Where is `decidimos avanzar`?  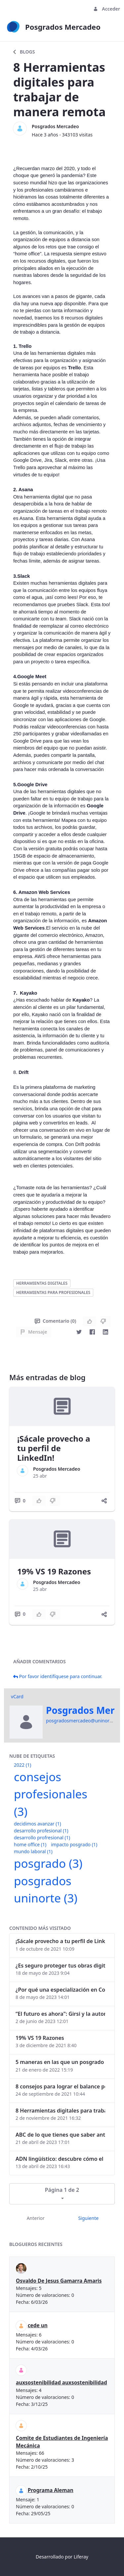 decidimos avanzar is located at coordinates (37, 1824).